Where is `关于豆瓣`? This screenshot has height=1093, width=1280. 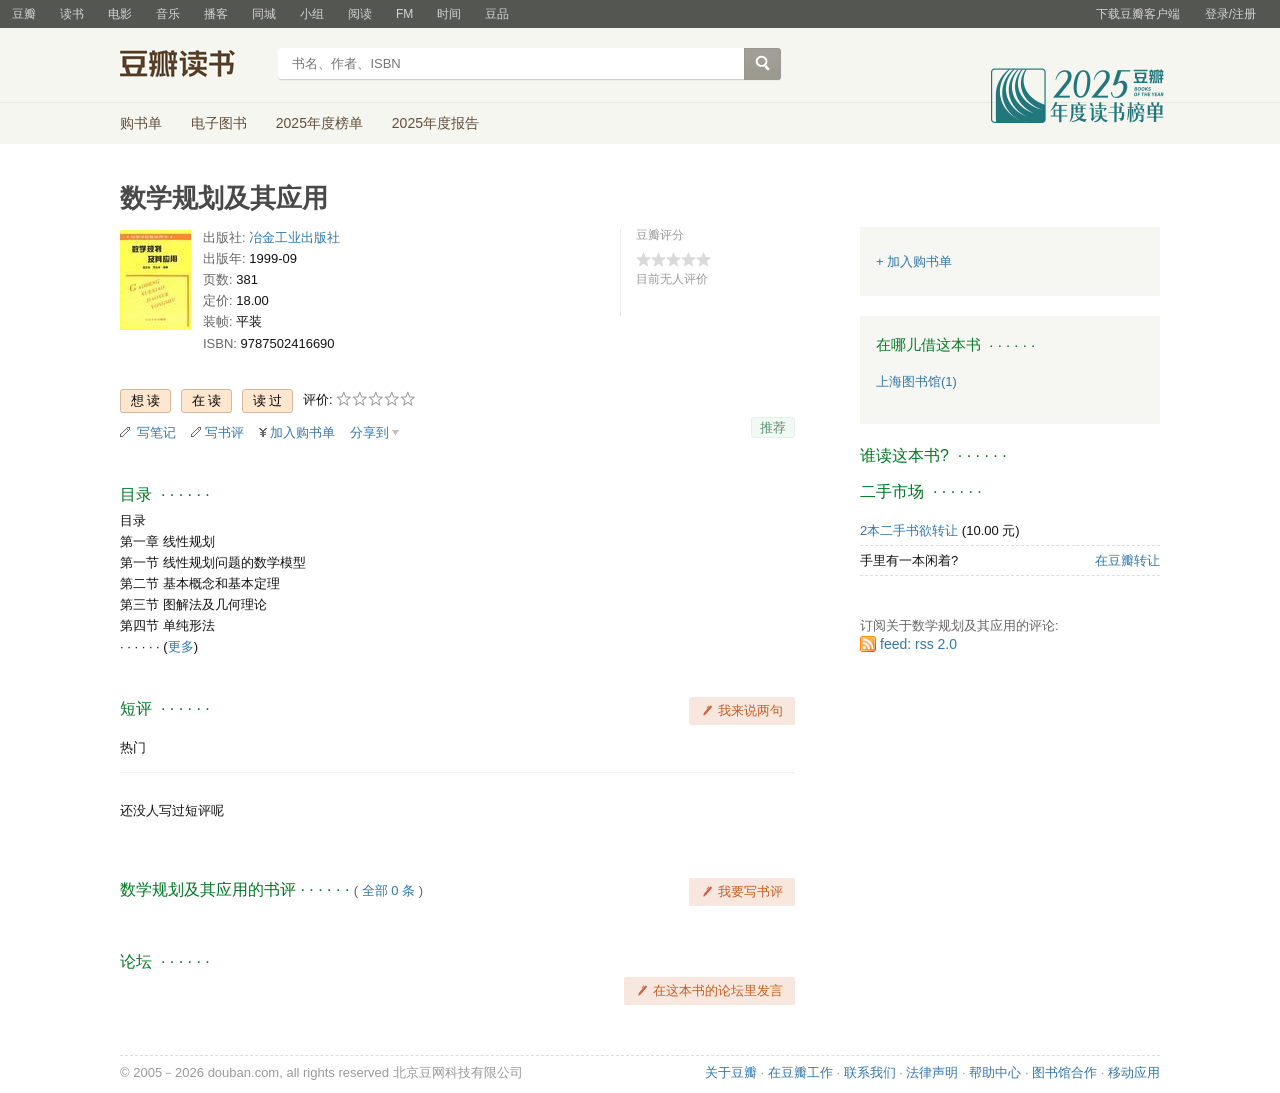
关于豆瓣 is located at coordinates (731, 1072).